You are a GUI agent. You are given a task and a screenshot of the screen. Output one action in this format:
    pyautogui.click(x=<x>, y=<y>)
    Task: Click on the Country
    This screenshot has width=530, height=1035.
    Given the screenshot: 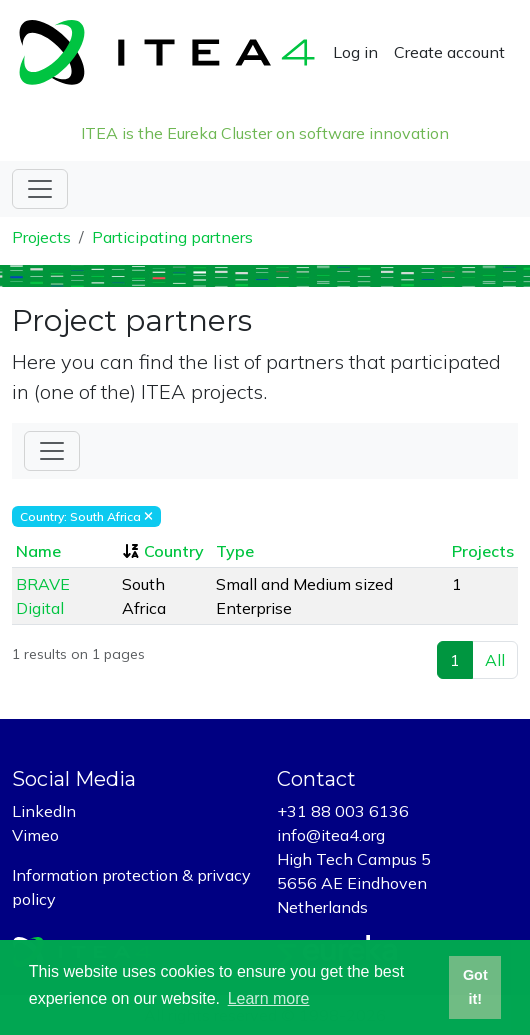 What is the action you would take?
    pyautogui.click(x=174, y=551)
    